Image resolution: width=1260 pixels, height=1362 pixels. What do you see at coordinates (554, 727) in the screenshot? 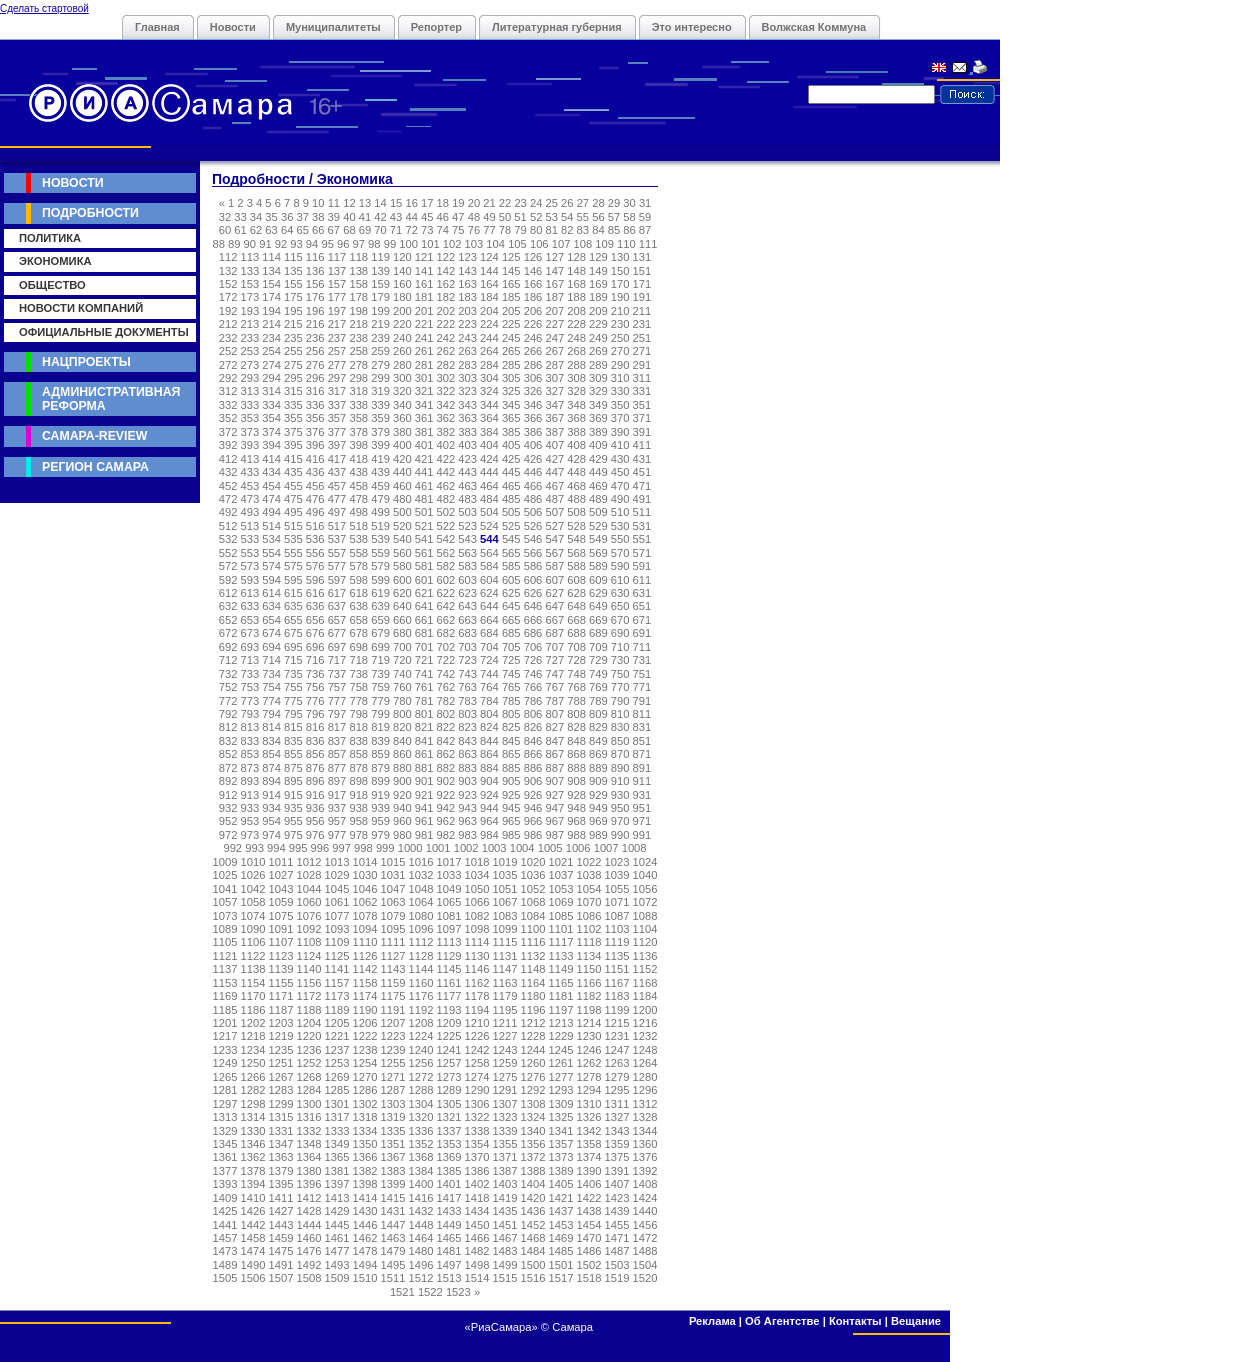
I see `827` at bounding box center [554, 727].